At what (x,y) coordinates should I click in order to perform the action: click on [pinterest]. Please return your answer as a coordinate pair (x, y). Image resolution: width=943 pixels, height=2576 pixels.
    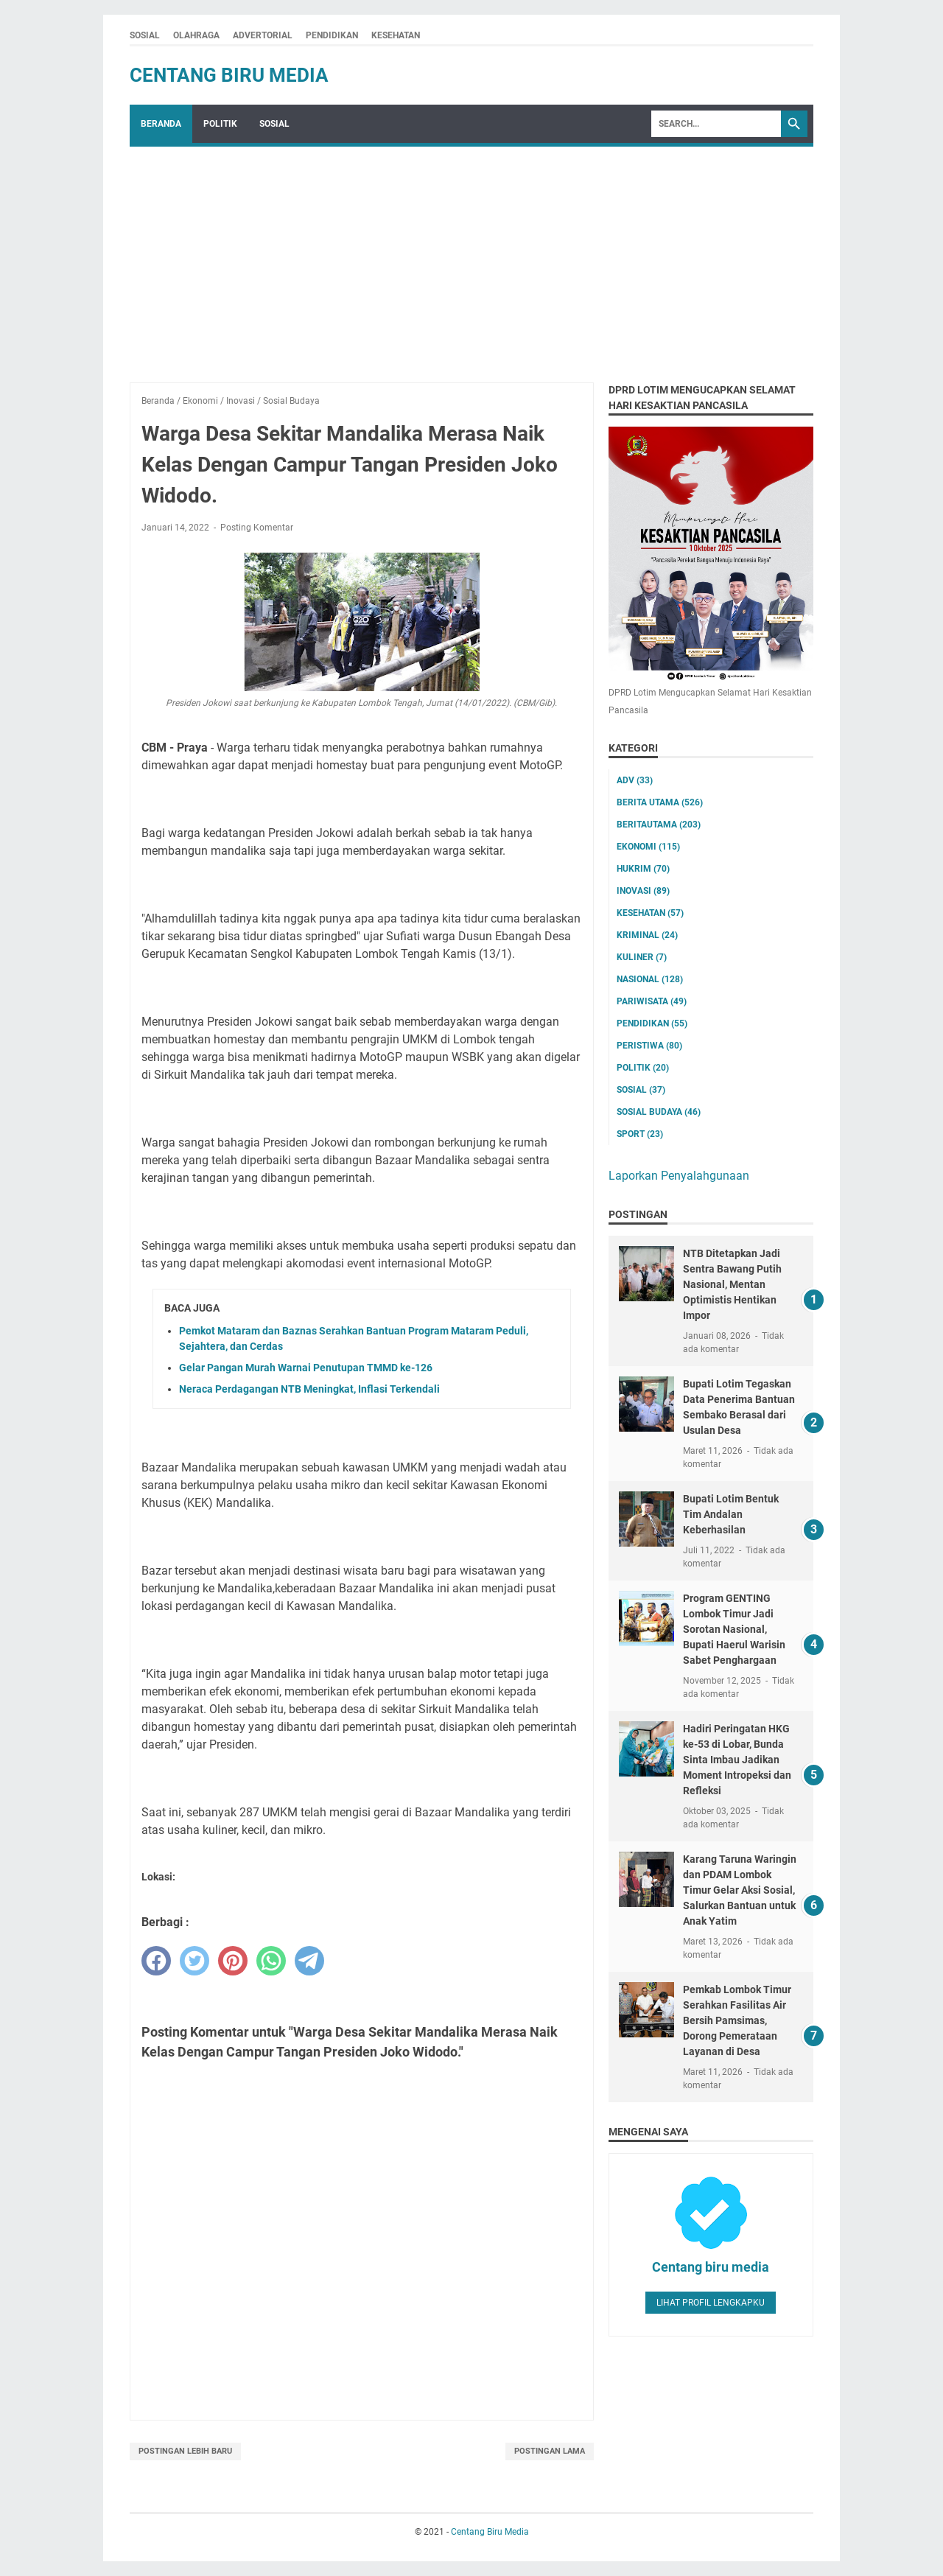
    Looking at the image, I should click on (233, 1960).